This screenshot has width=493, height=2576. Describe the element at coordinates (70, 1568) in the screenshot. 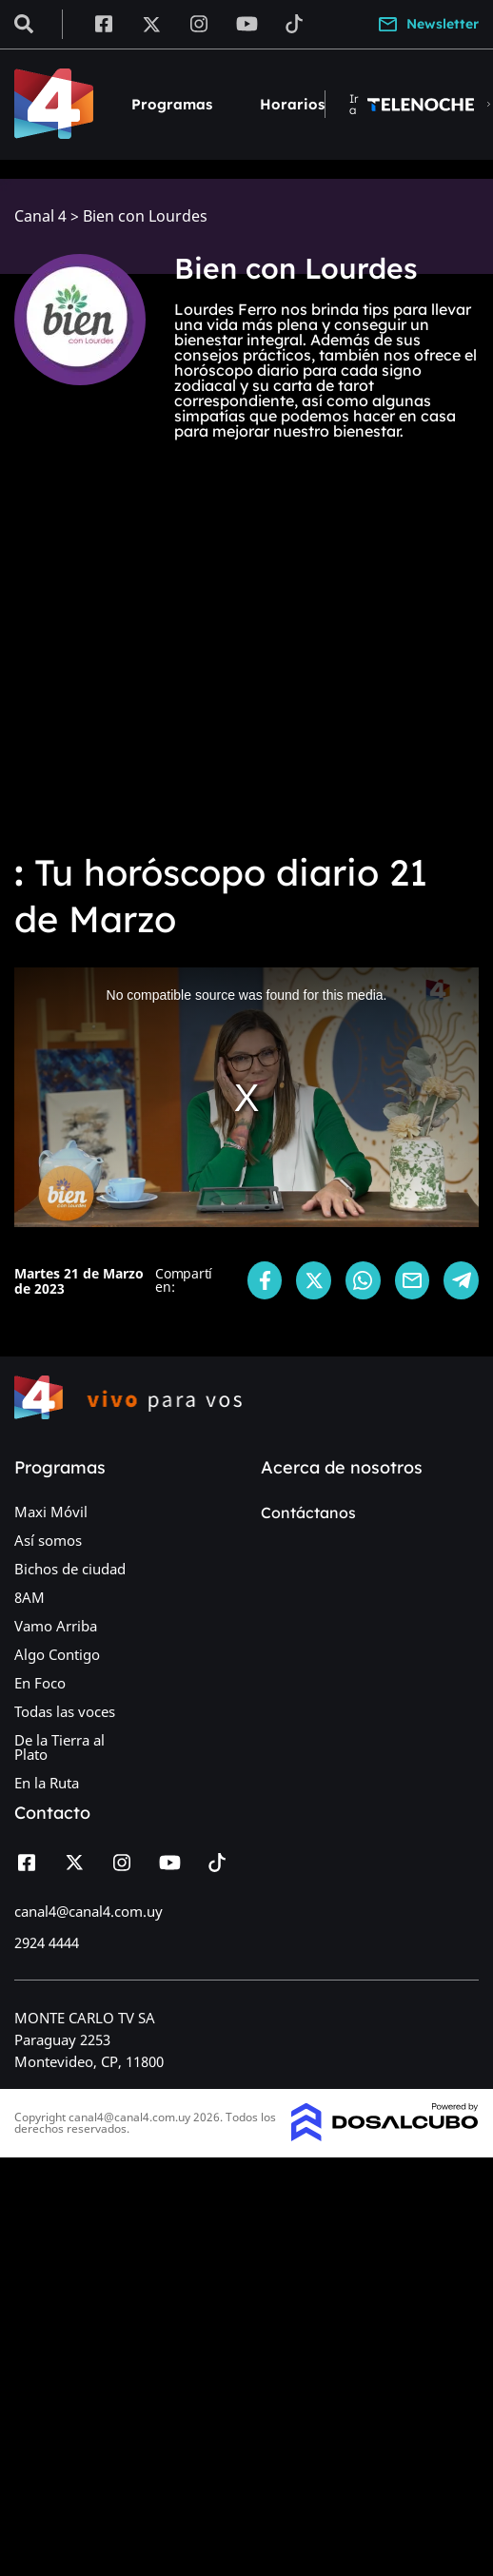

I see `Bichos de ciudad` at that location.